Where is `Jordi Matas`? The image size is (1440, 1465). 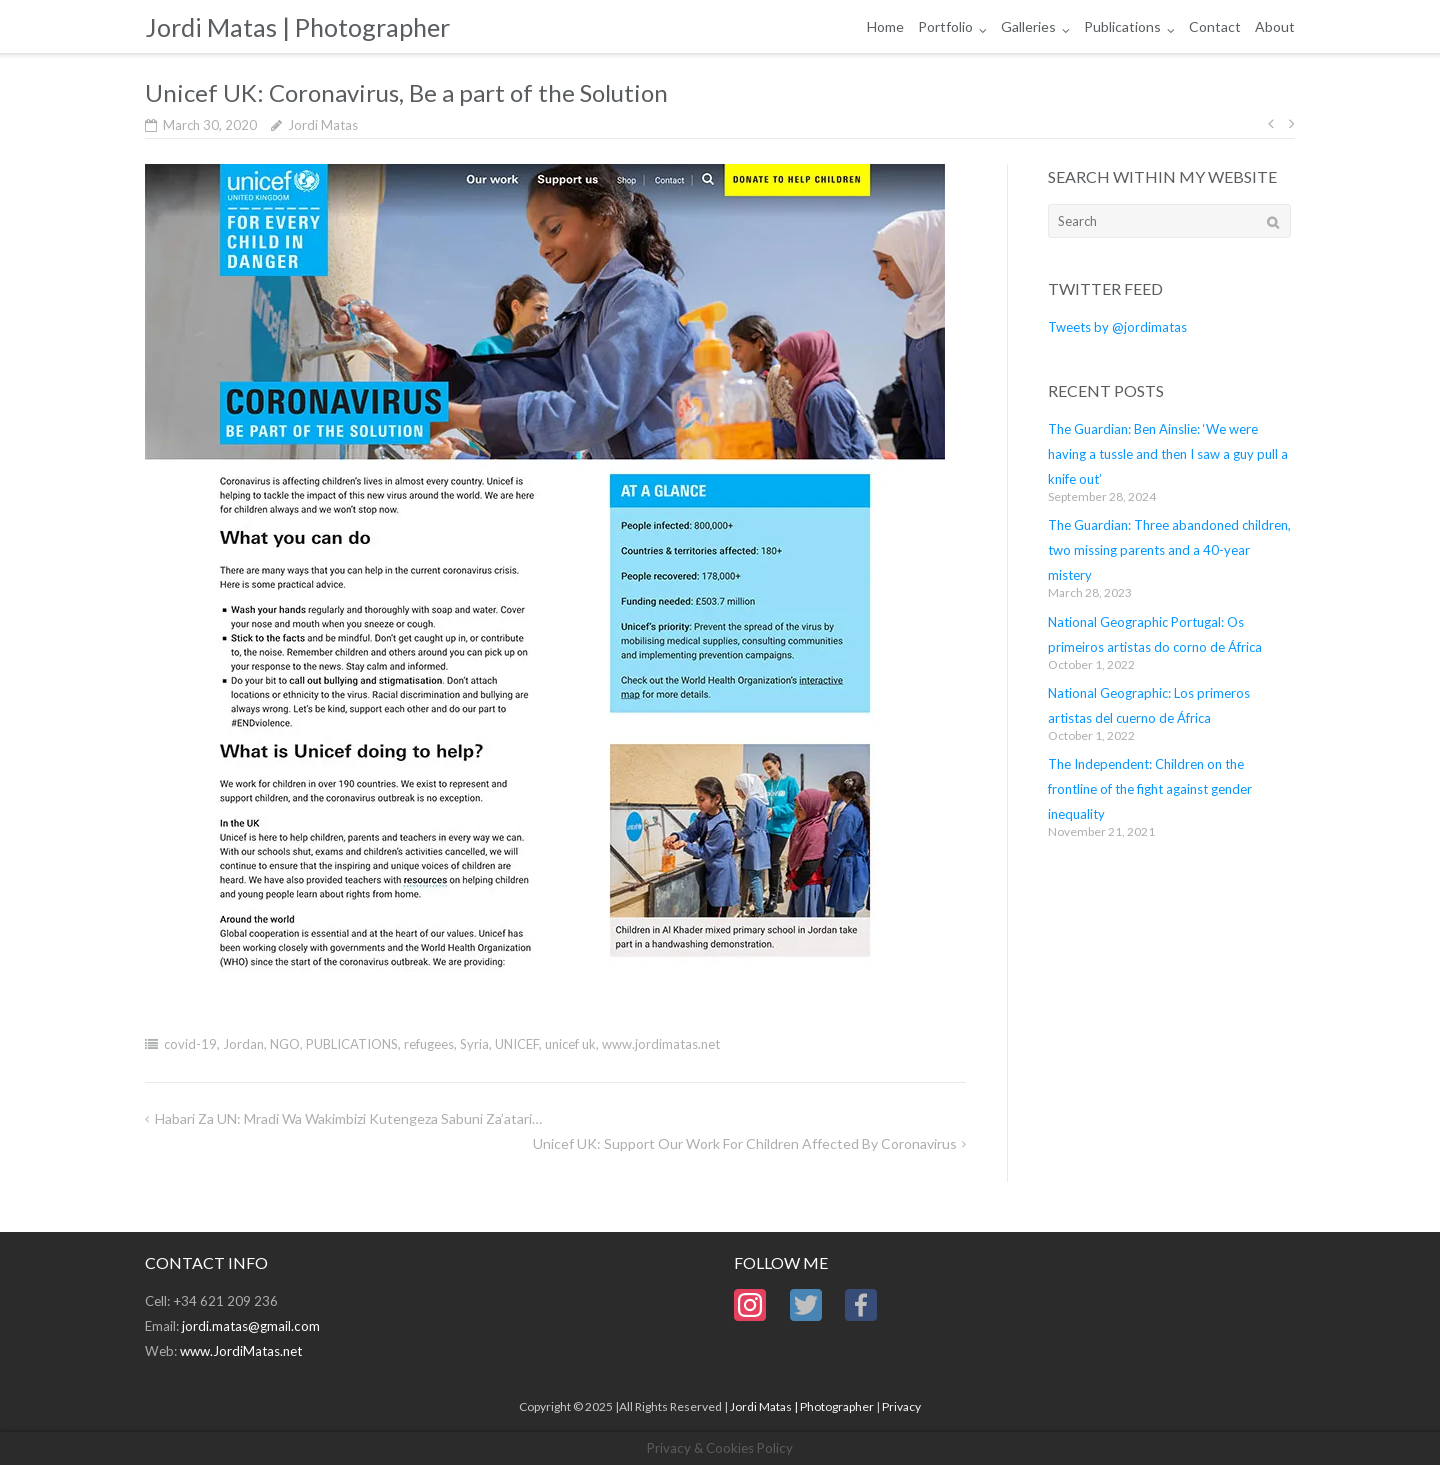 Jordi Matas is located at coordinates (323, 125).